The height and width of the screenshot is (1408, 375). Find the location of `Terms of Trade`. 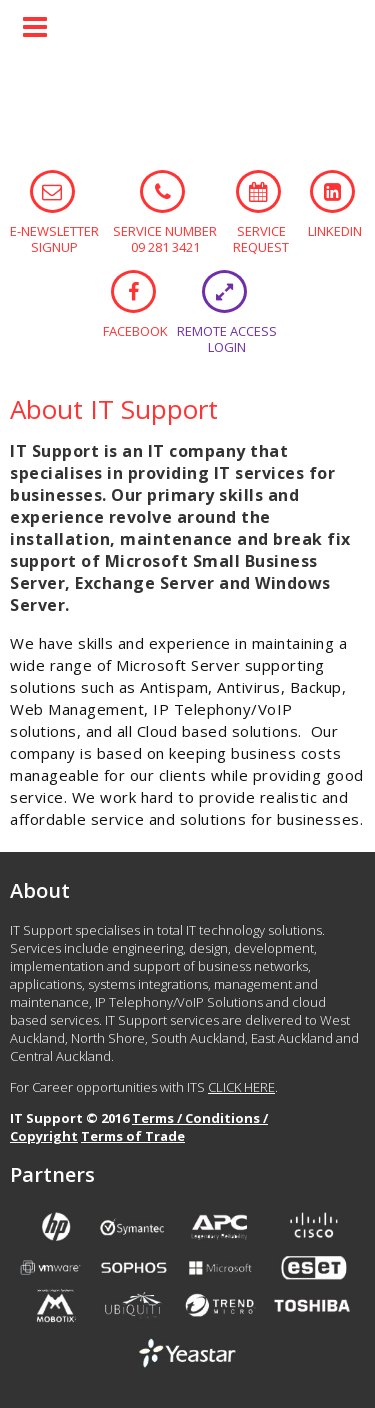

Terms of Trade is located at coordinates (133, 1136).